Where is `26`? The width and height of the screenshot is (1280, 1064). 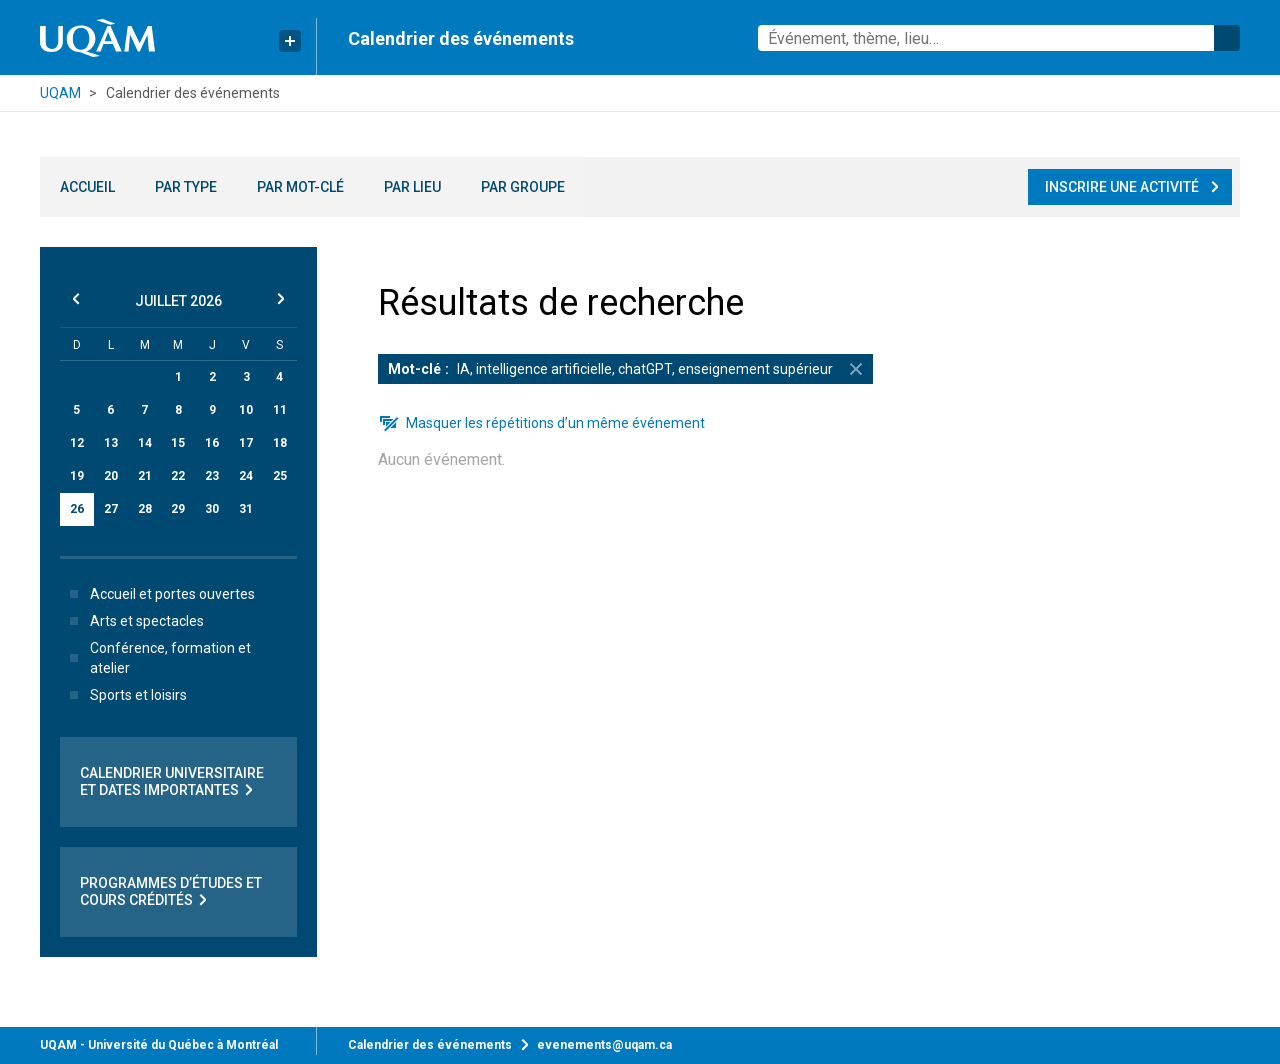
26 is located at coordinates (77, 509).